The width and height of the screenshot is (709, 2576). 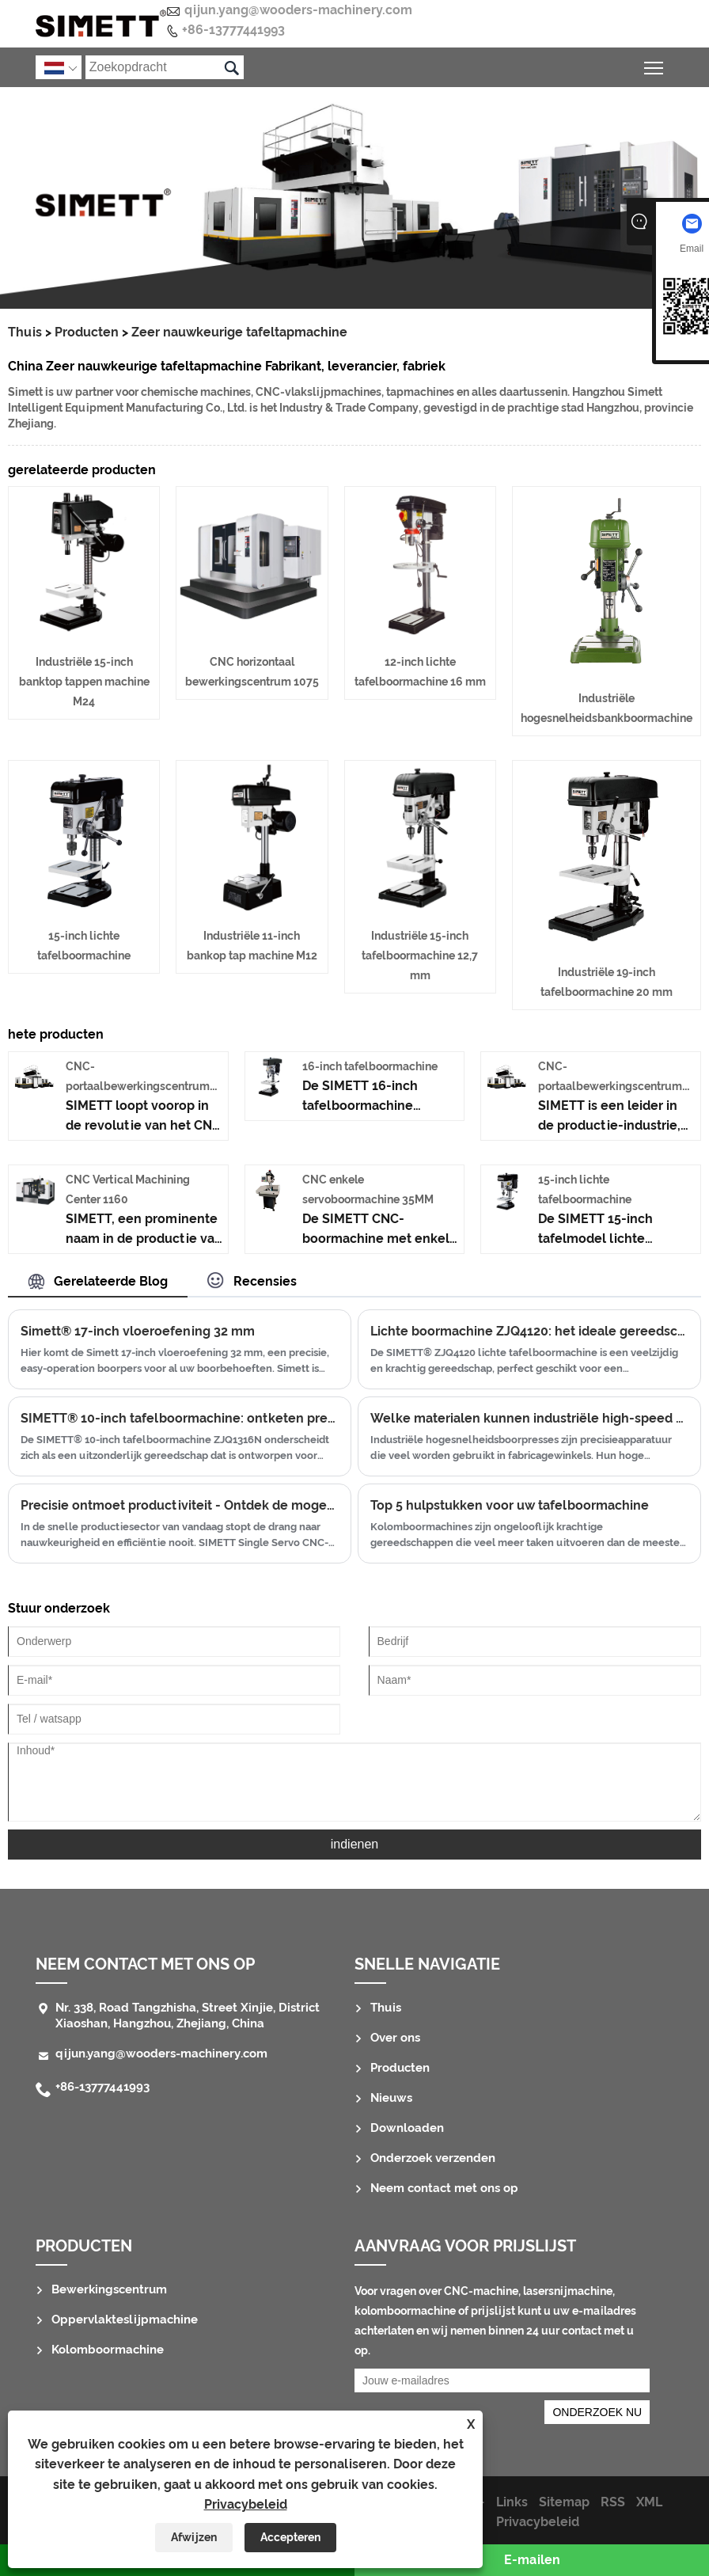 What do you see at coordinates (180, 1418) in the screenshot?
I see `SIMETT® 10-inch tafelboormachine: ontketen precisie en kracht in uw werkplaats` at bounding box center [180, 1418].